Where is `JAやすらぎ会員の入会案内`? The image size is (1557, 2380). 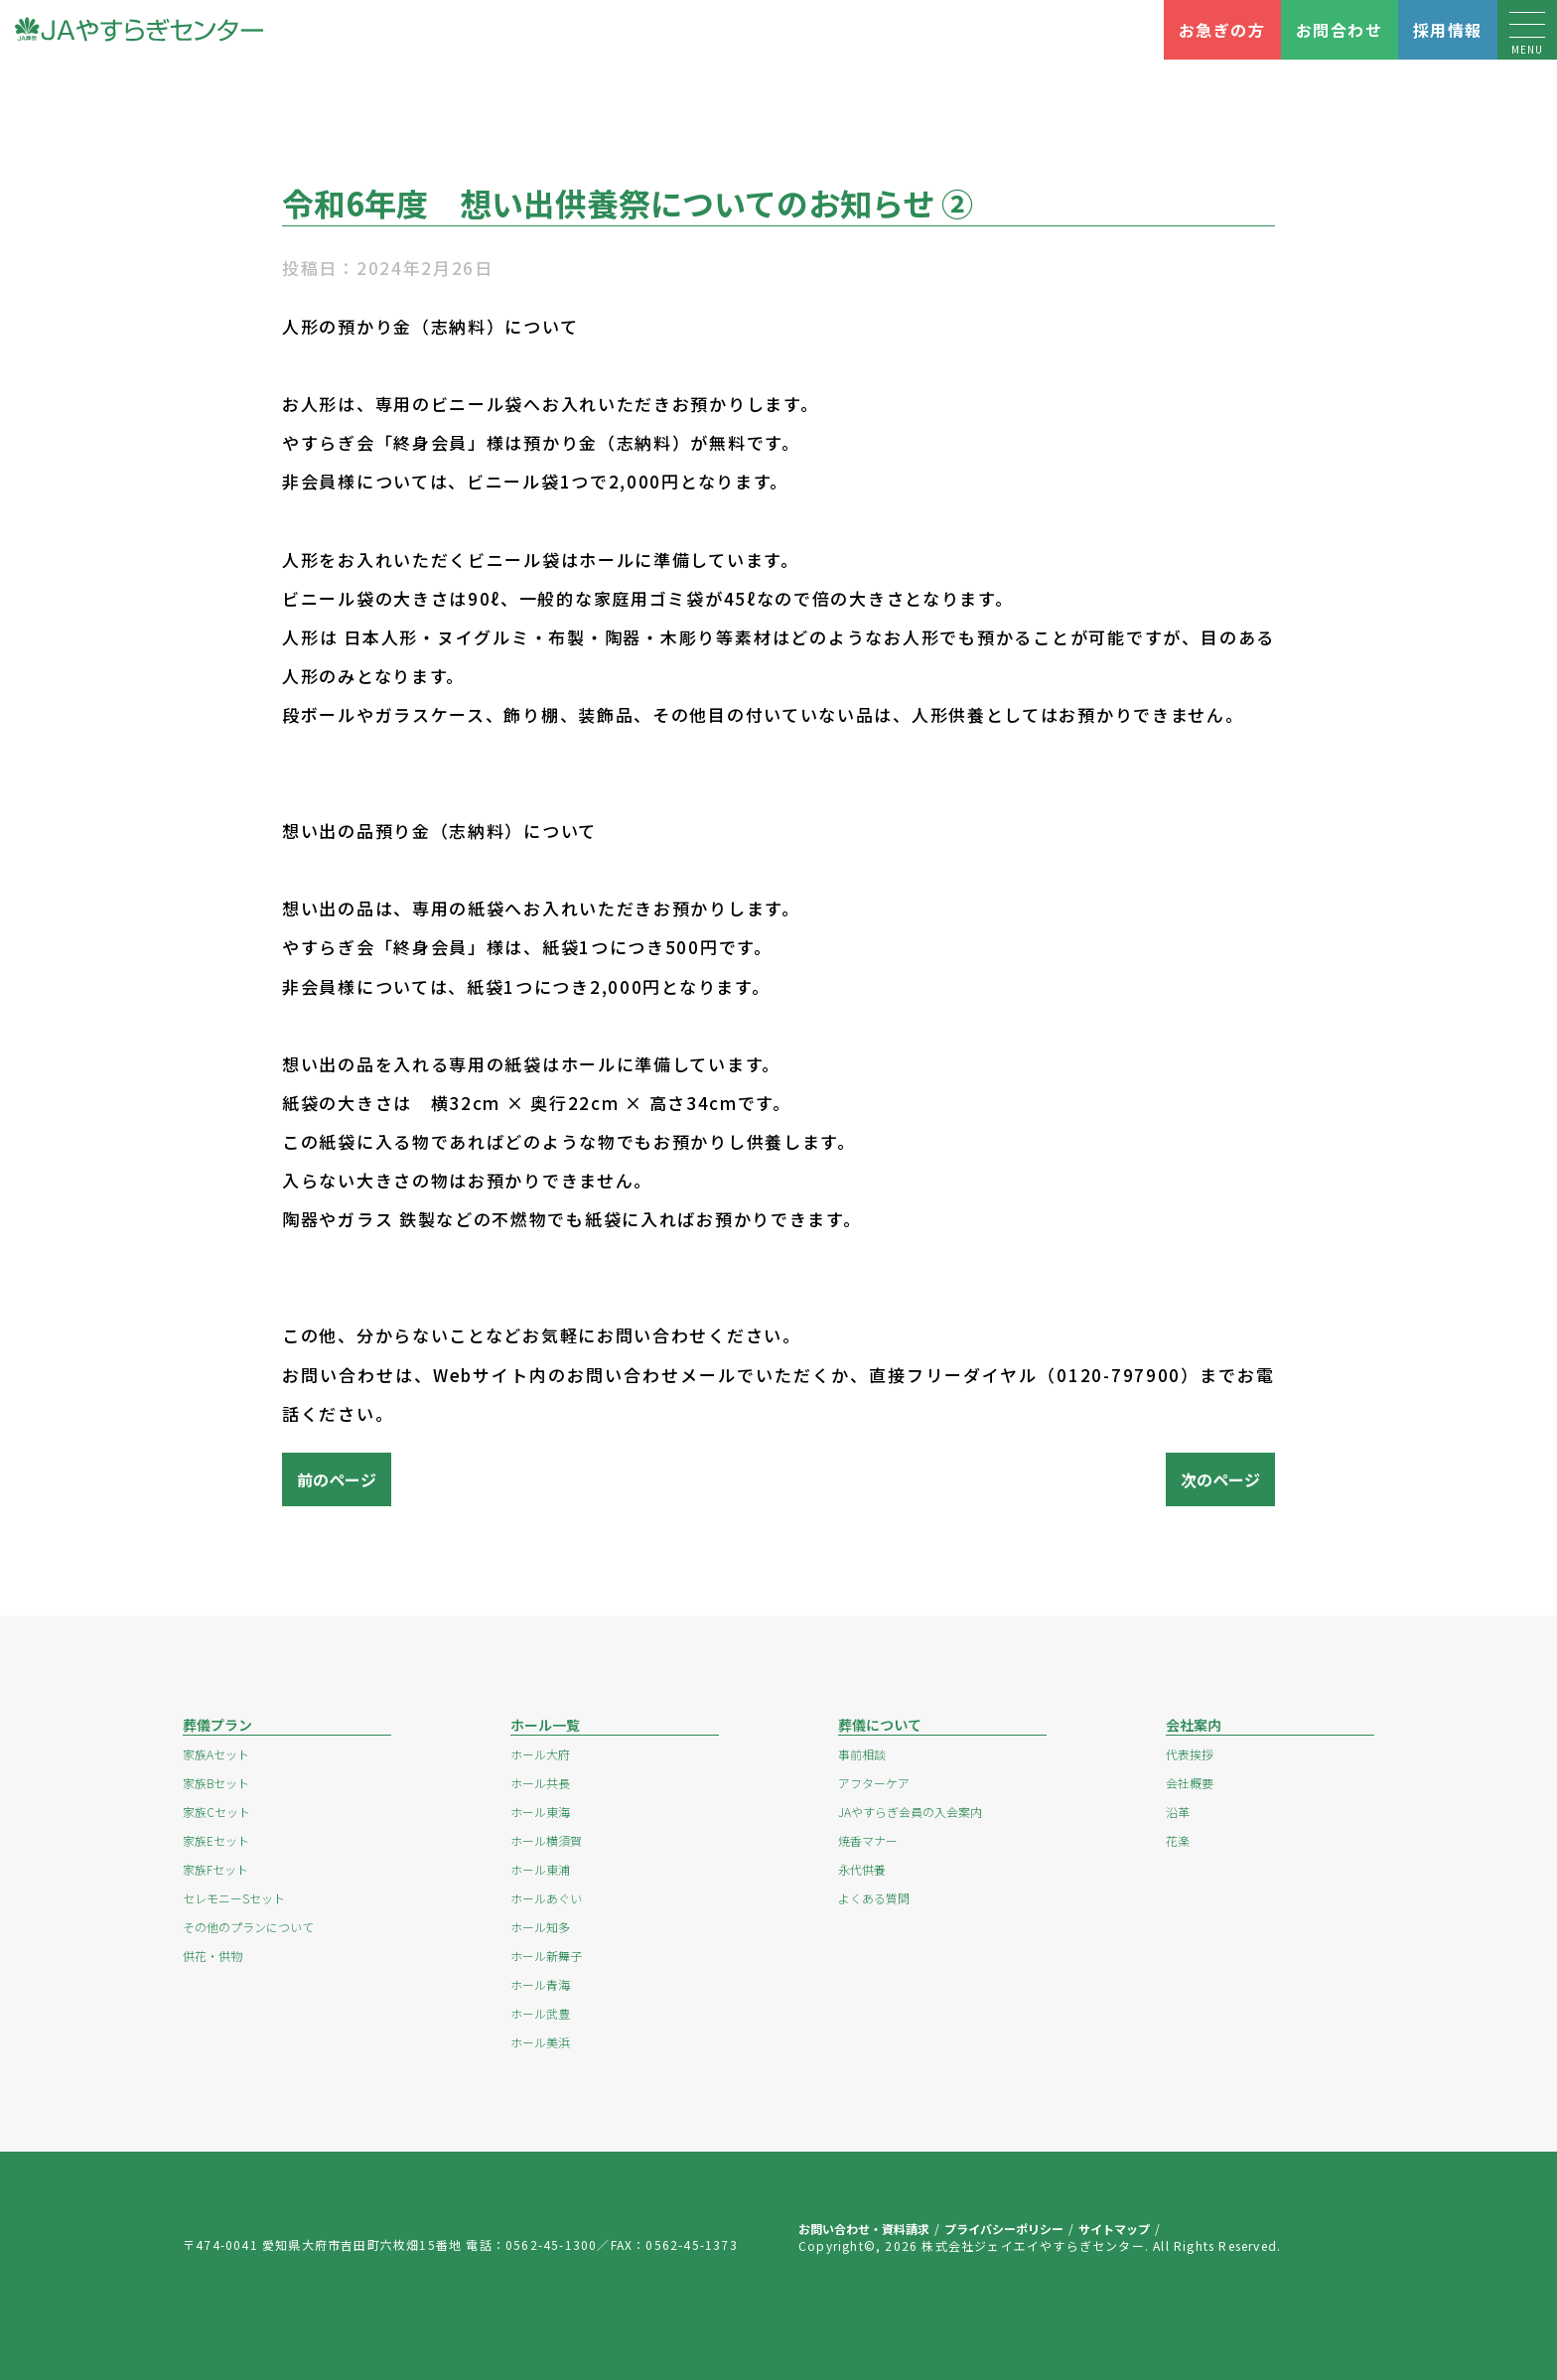 JAやすらぎ会員の入会案内 is located at coordinates (910, 1811).